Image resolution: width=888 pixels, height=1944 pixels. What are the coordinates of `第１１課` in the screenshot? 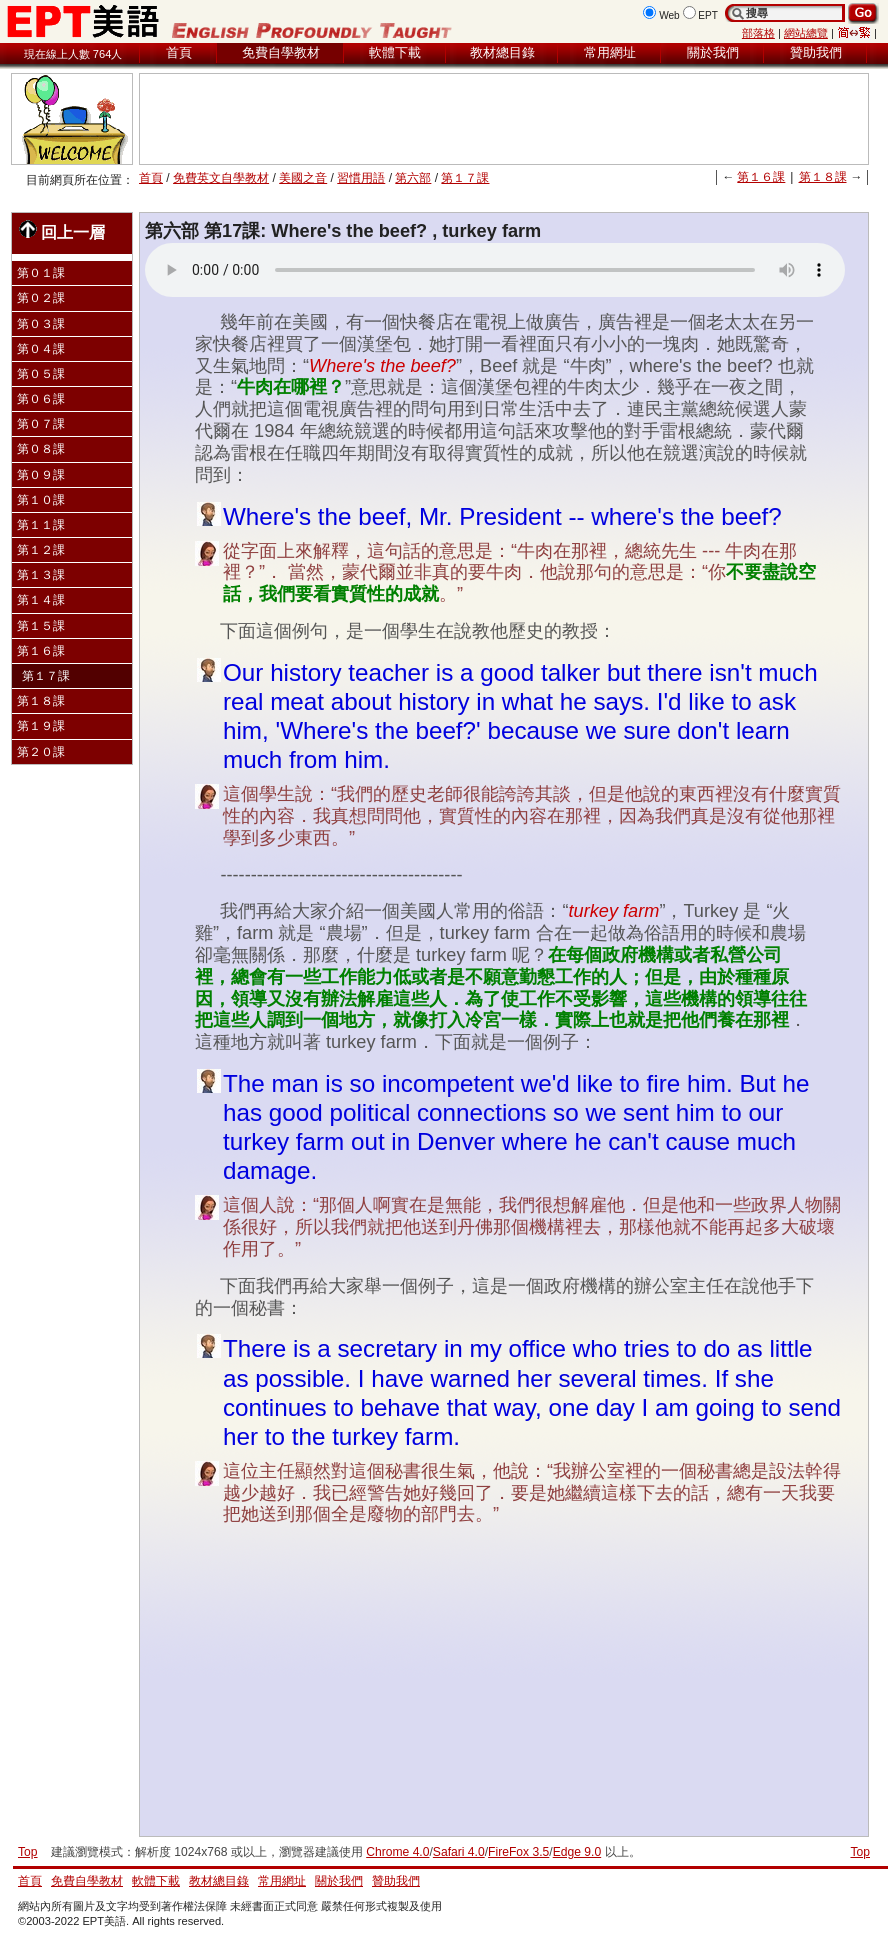 It's located at (41, 525).